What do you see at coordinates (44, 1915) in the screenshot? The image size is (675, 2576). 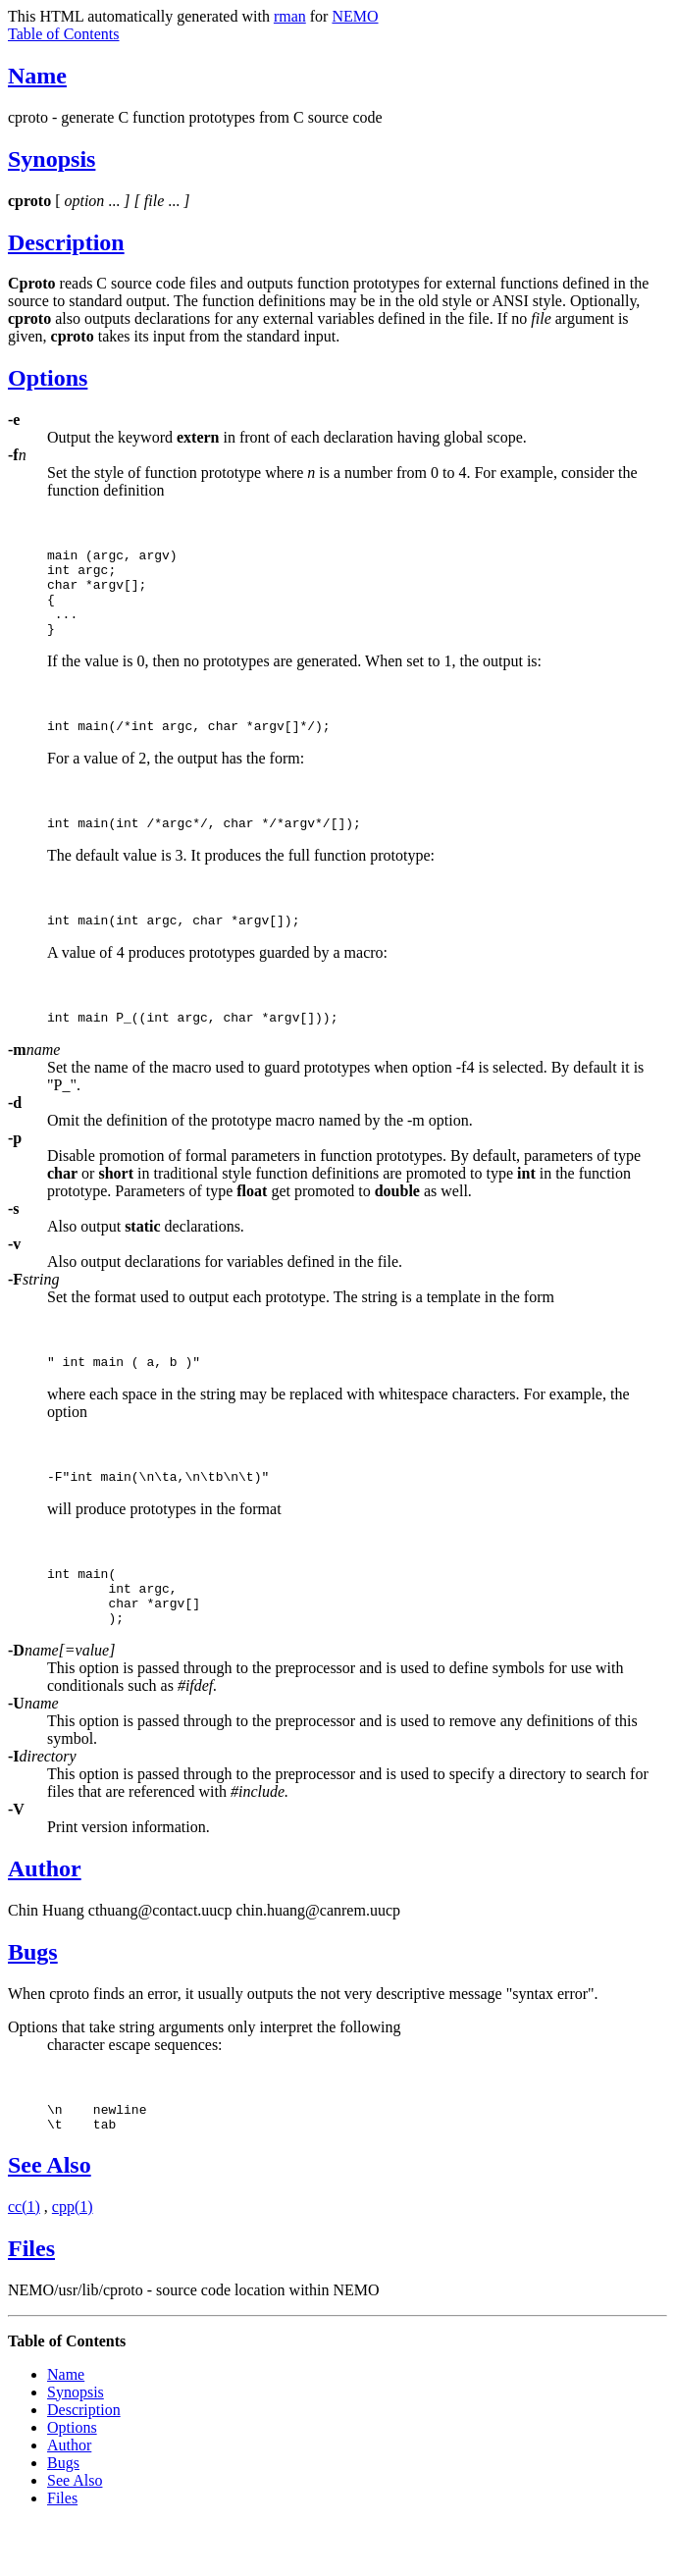 I see `Author` at bounding box center [44, 1915].